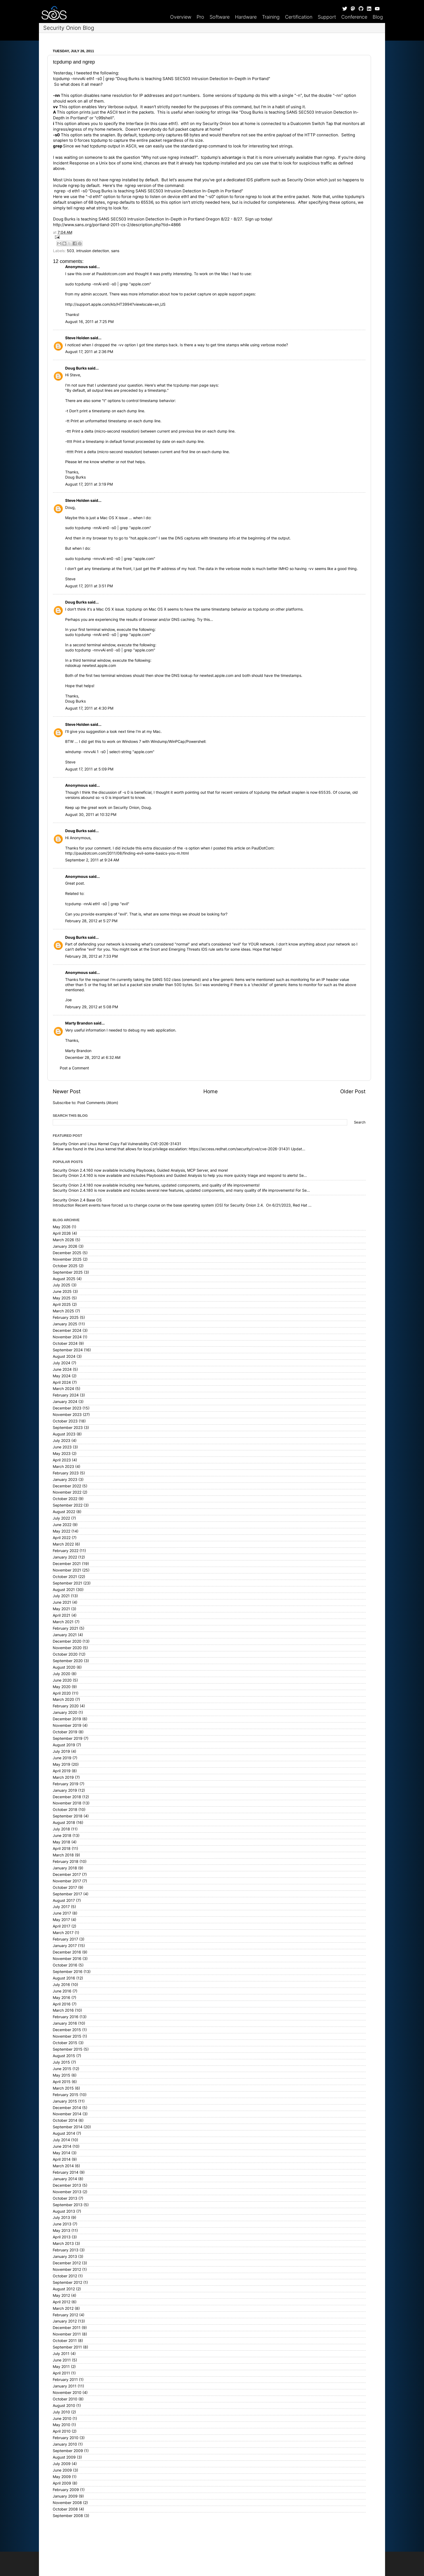 The width and height of the screenshot is (424, 2576). I want to click on November 2012, so click(67, 2269).